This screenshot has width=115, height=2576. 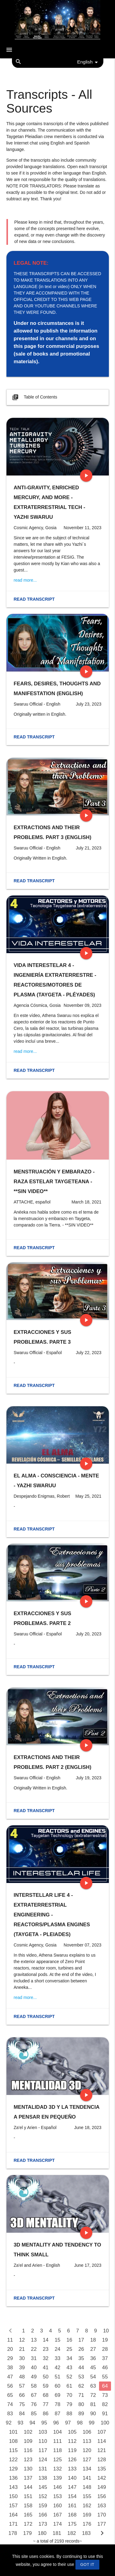 What do you see at coordinates (57, 2340) in the screenshot?
I see `15` at bounding box center [57, 2340].